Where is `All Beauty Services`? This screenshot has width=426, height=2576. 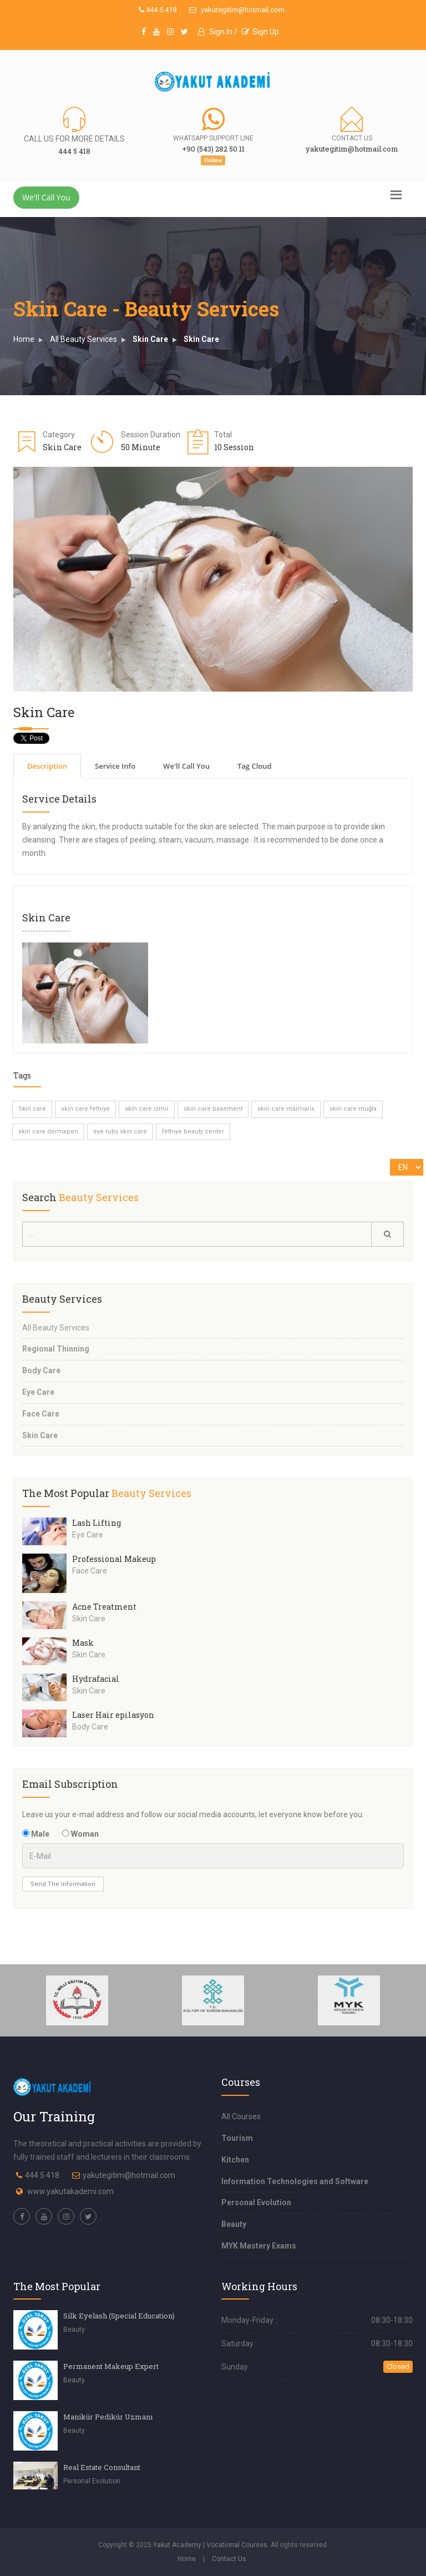 All Beauty Services is located at coordinates (83, 339).